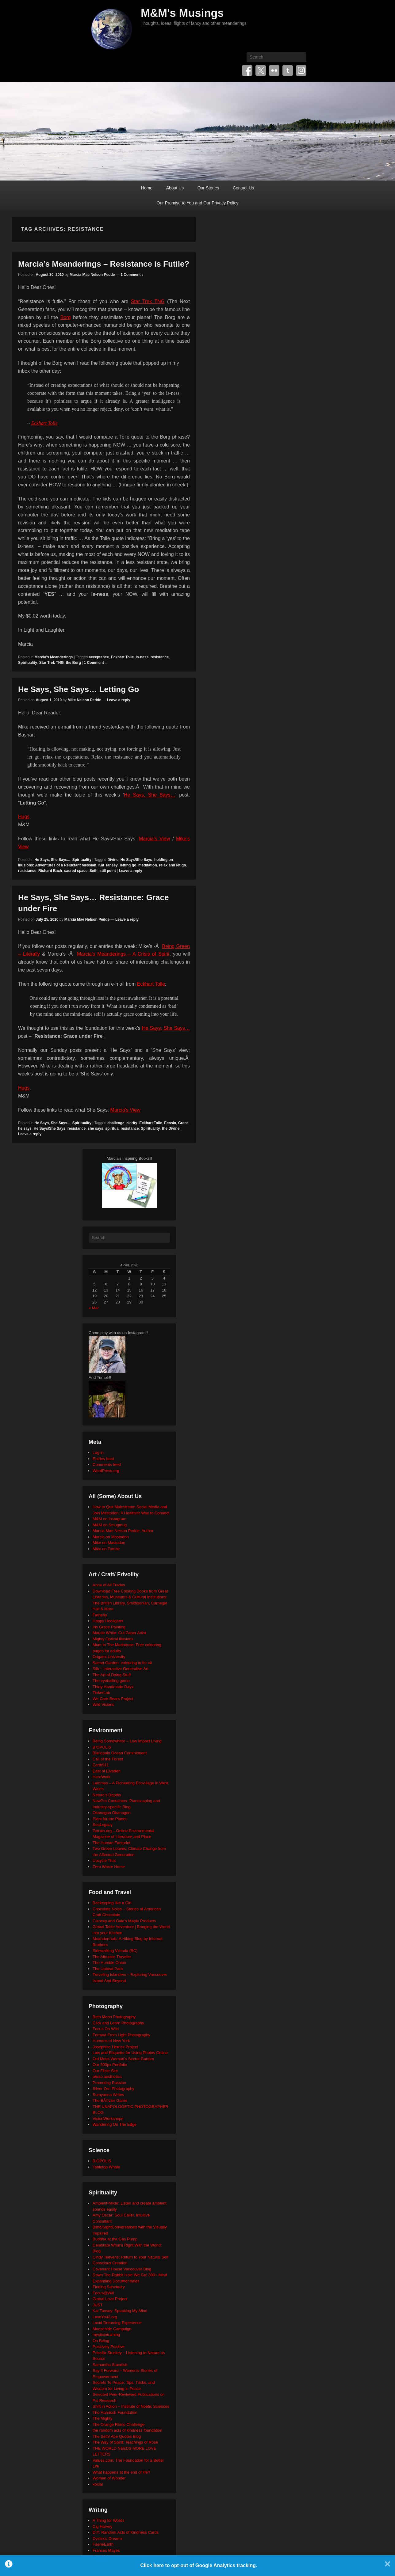 The image size is (395, 2576). I want to click on Mighty Optical Illusions, so click(113, 1639).